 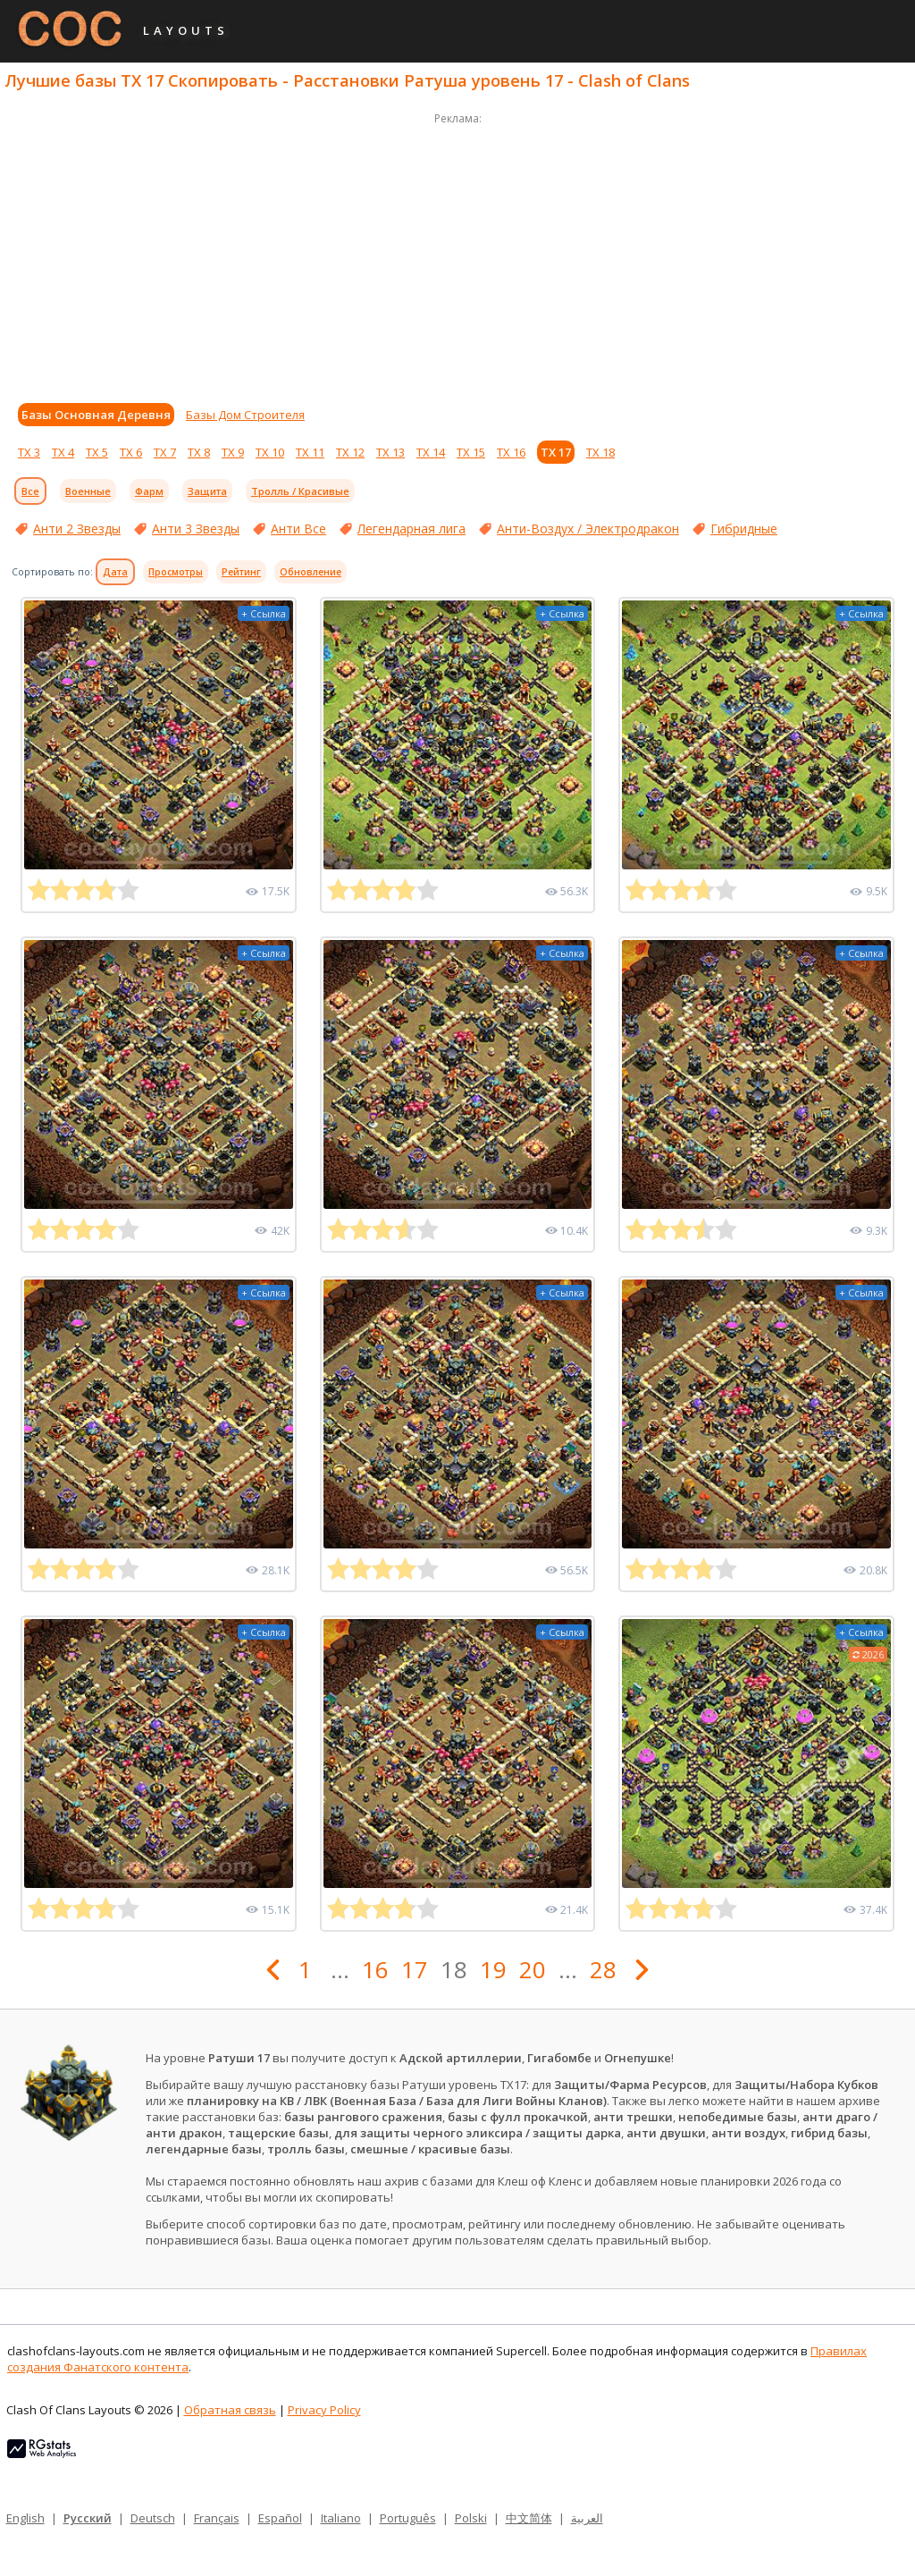 What do you see at coordinates (532, 1969) in the screenshot?
I see `20` at bounding box center [532, 1969].